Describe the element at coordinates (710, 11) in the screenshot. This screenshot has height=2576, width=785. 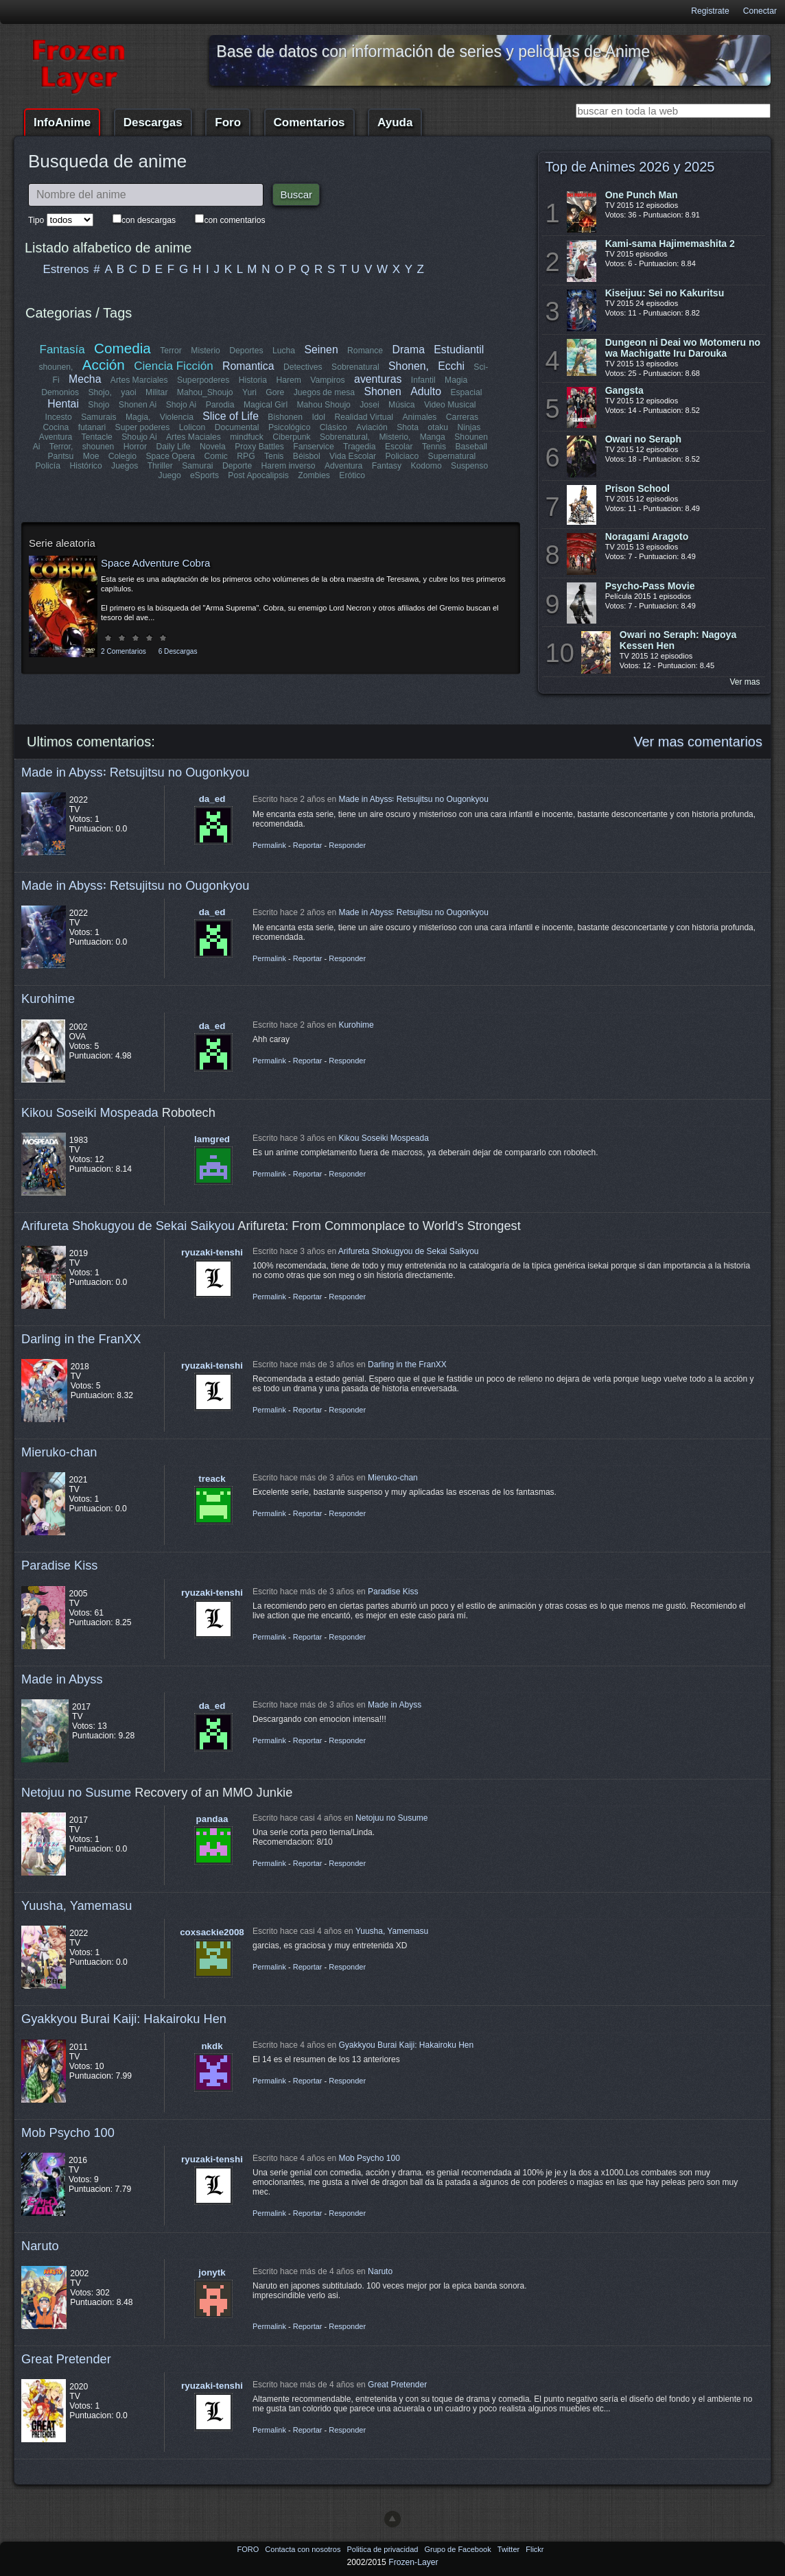
I see `Registrate` at that location.